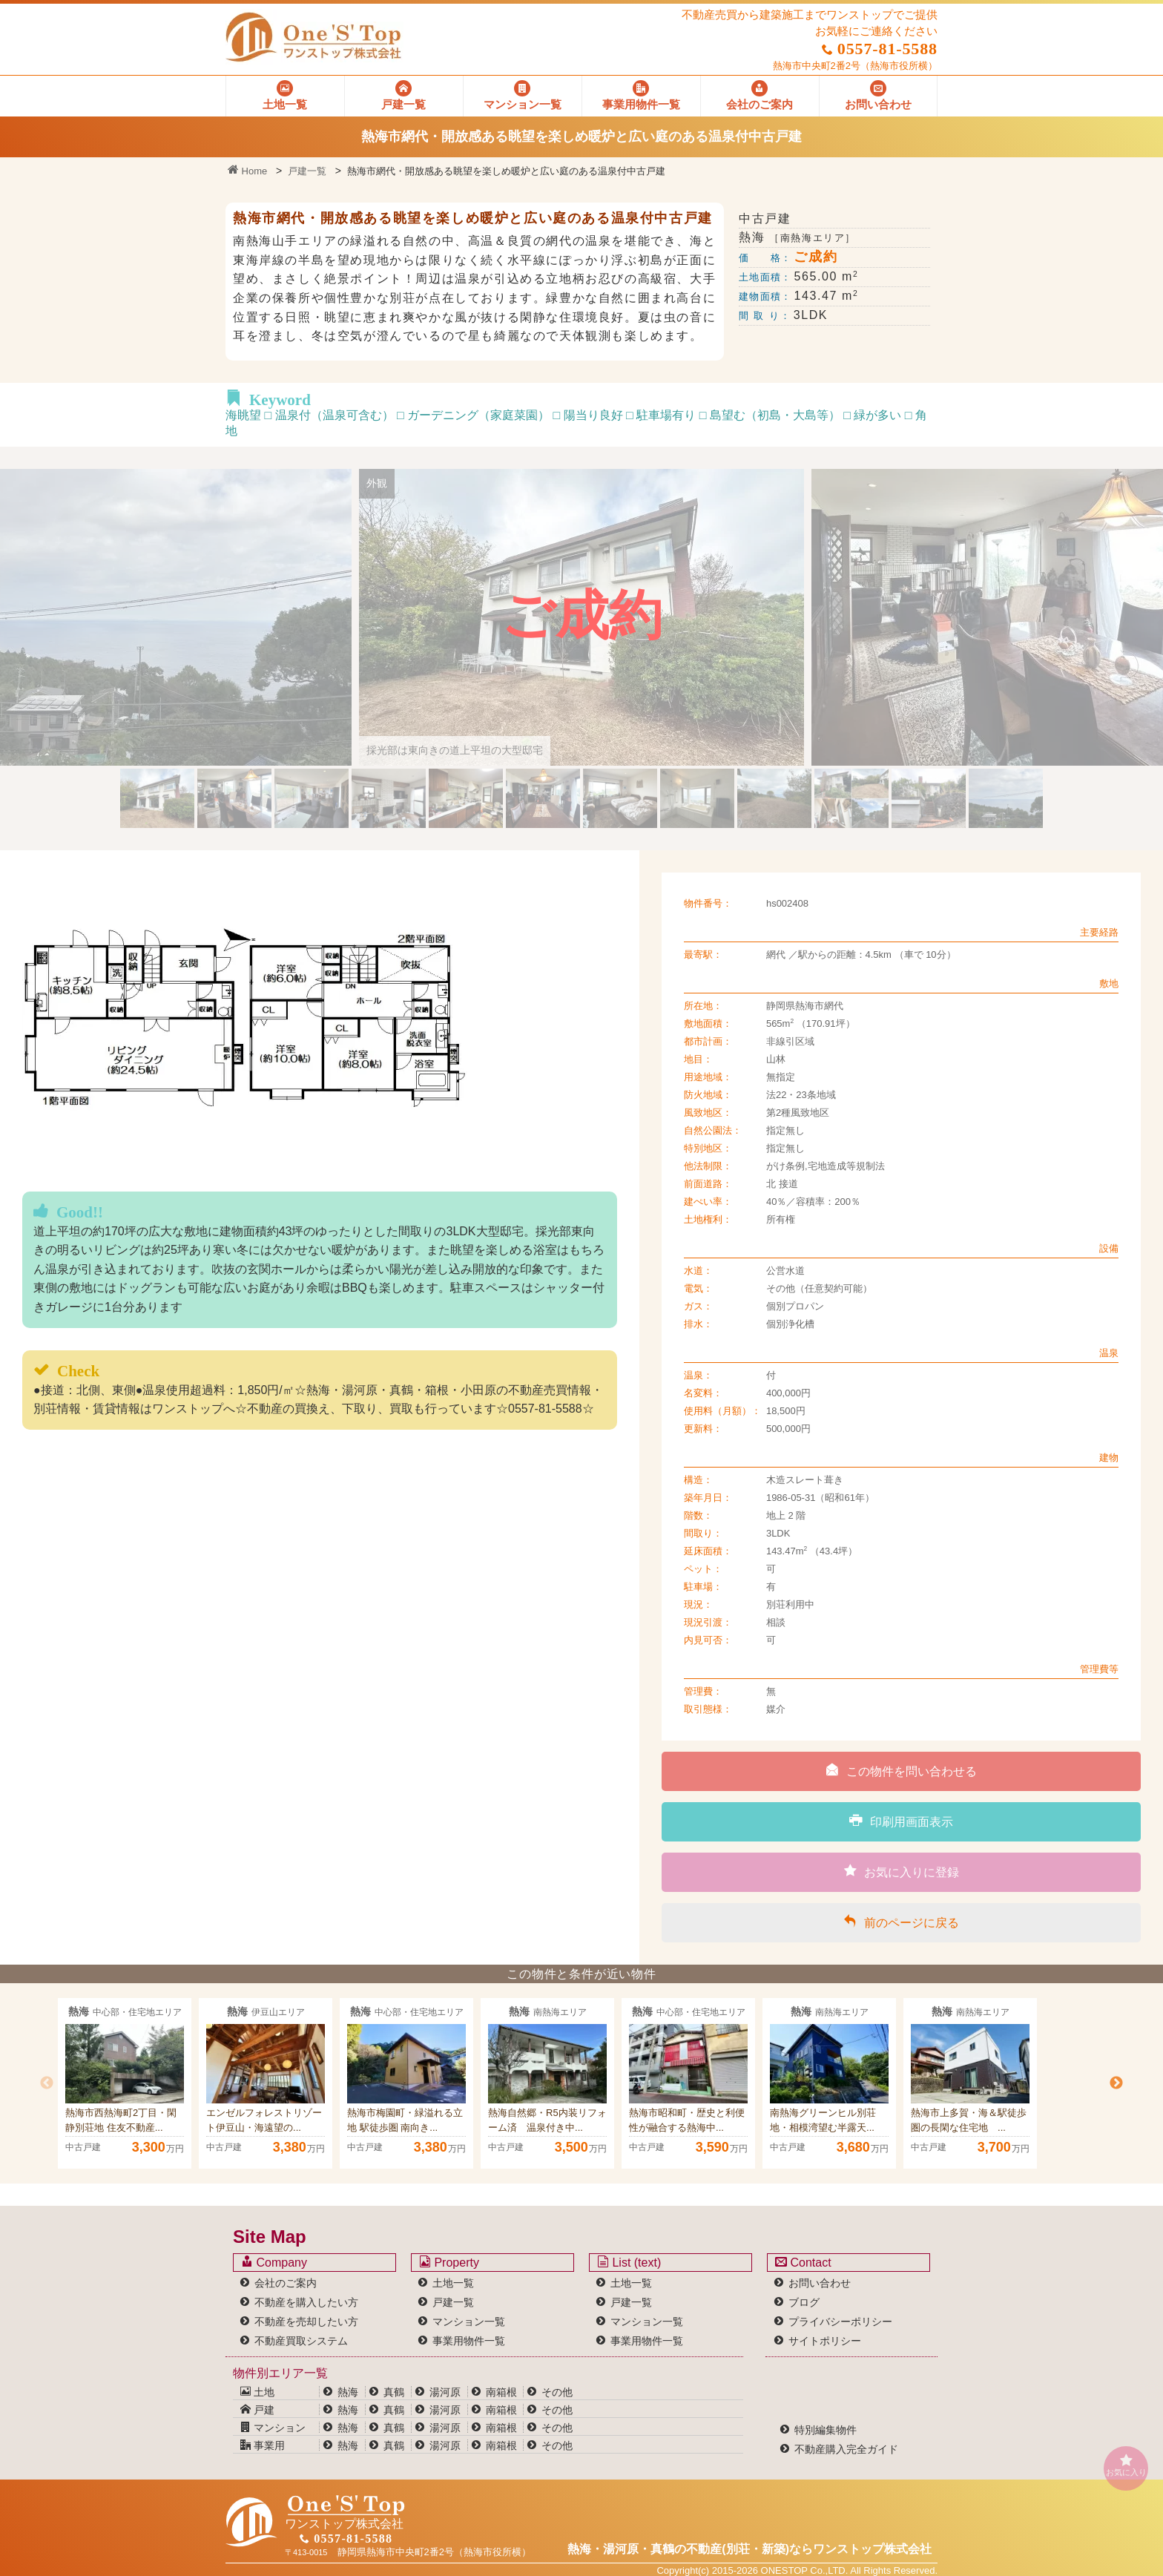 This screenshot has width=1163, height=2576. Describe the element at coordinates (46, 2083) in the screenshot. I see `Previous [button]` at that location.